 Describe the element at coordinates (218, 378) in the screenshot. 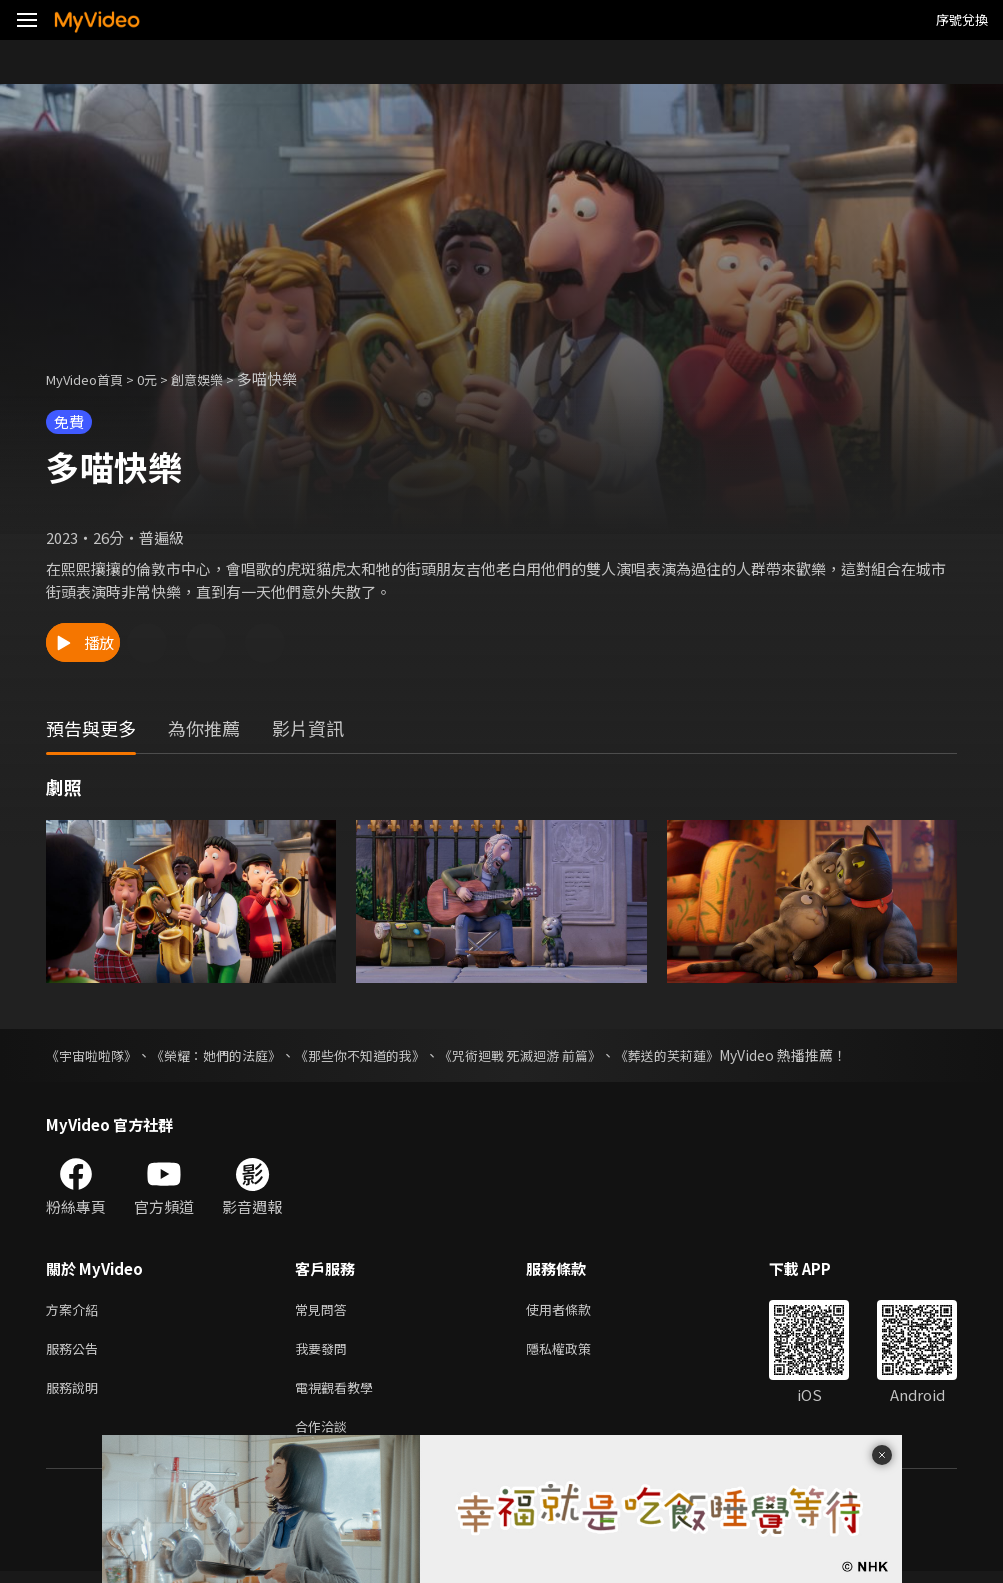

I see `創意娛樂` at that location.